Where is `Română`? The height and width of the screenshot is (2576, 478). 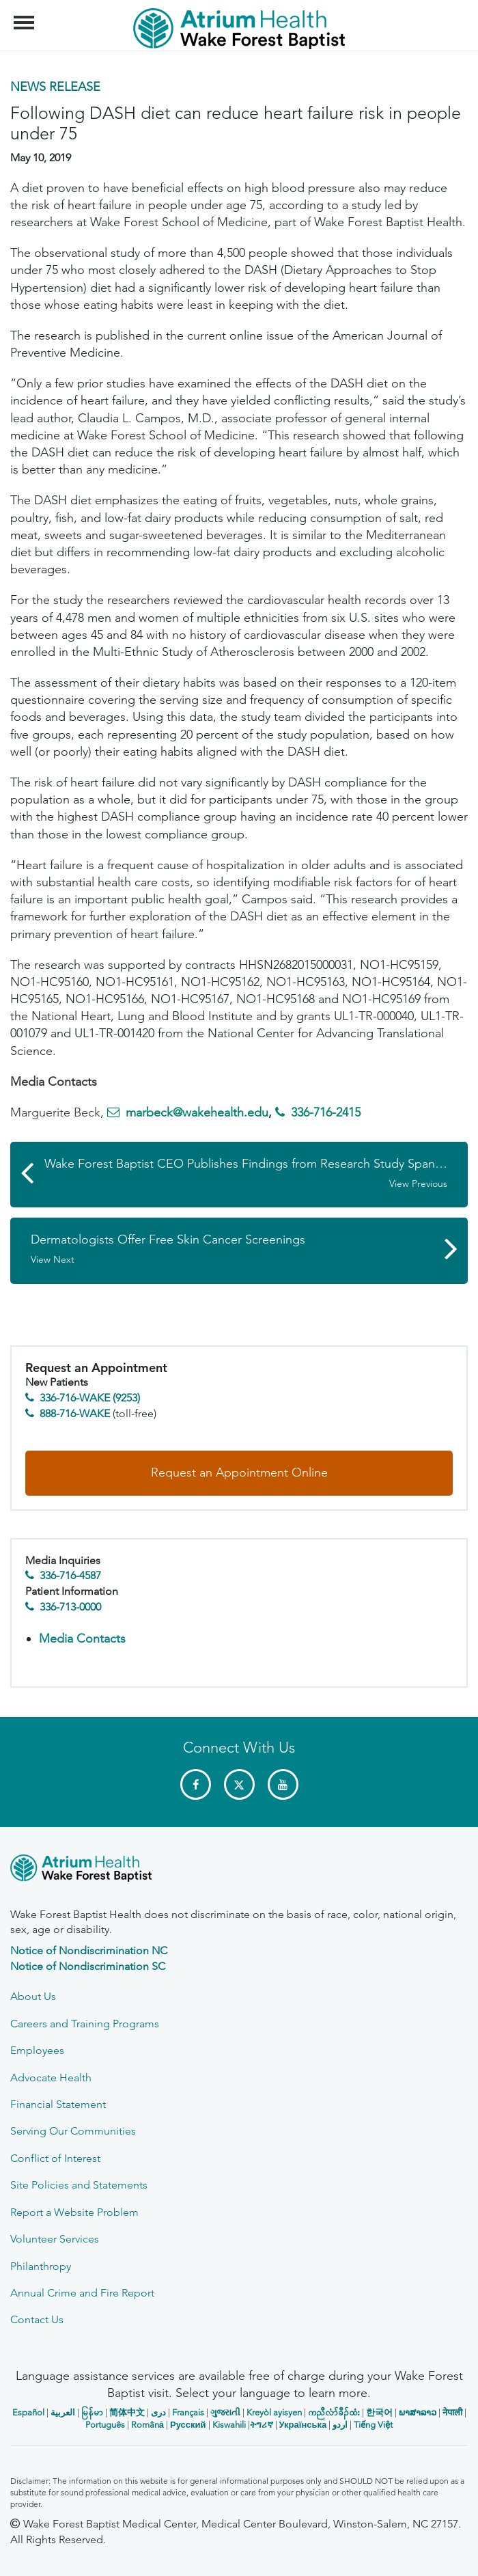
Română is located at coordinates (147, 2425).